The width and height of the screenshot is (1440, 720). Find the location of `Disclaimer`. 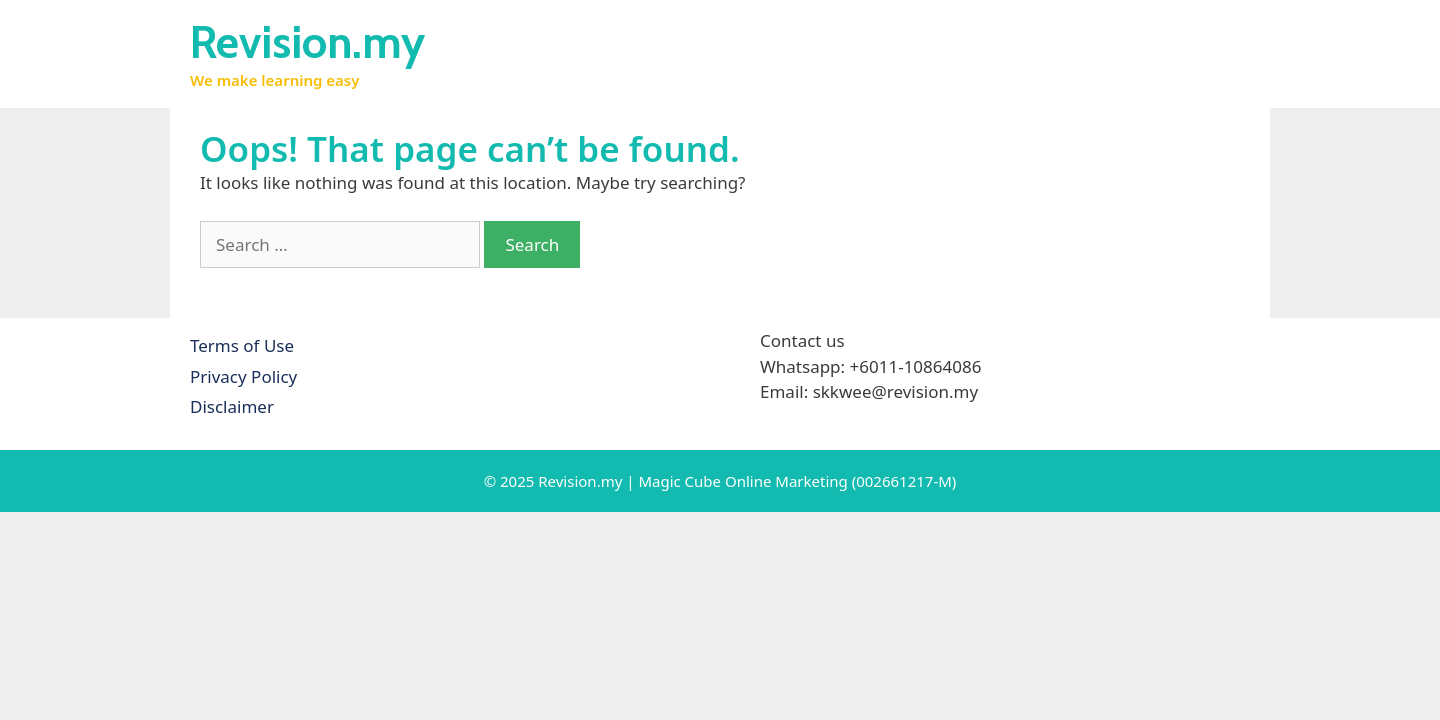

Disclaimer is located at coordinates (232, 406).